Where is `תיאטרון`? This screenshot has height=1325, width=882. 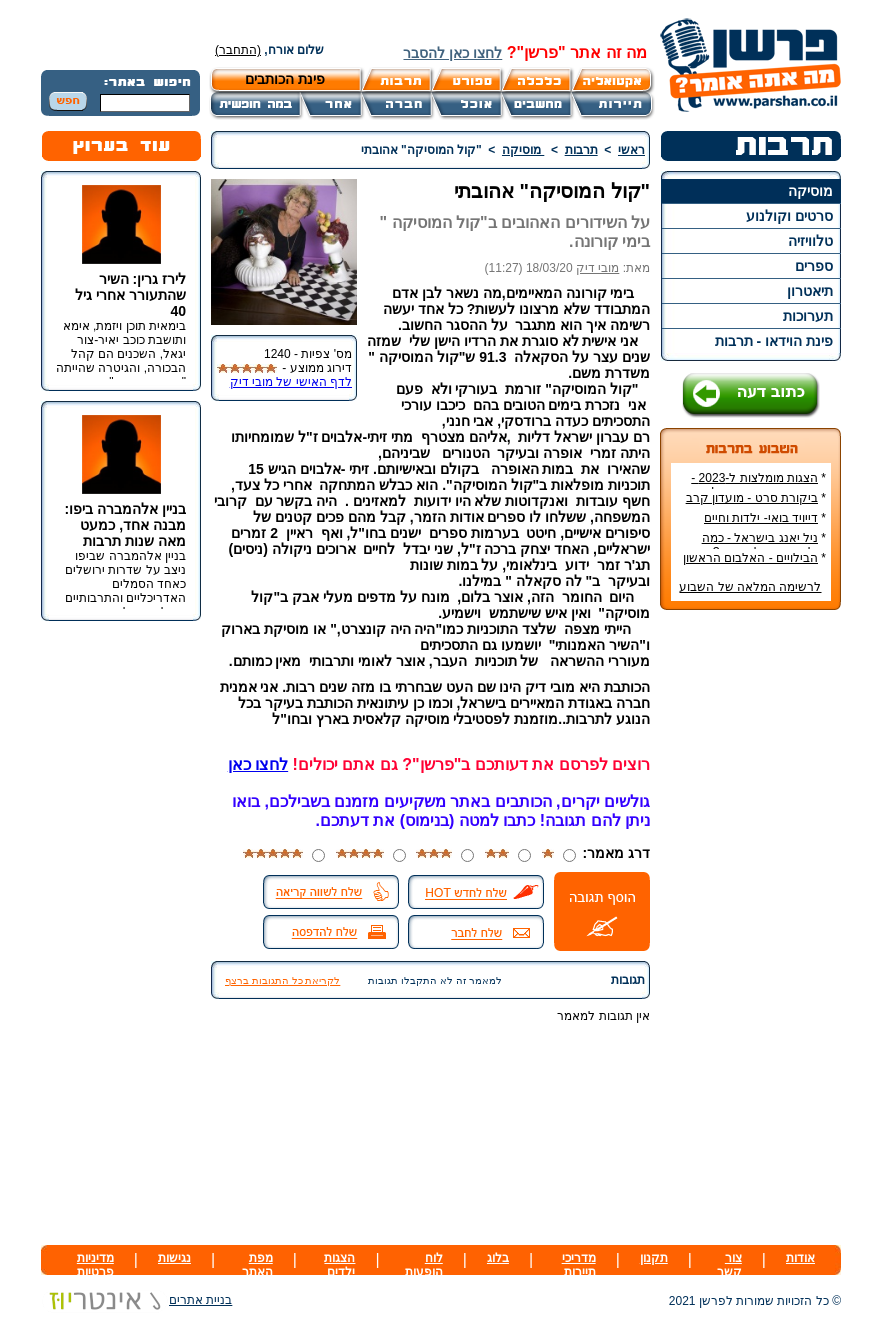 תיאטרון is located at coordinates (810, 291).